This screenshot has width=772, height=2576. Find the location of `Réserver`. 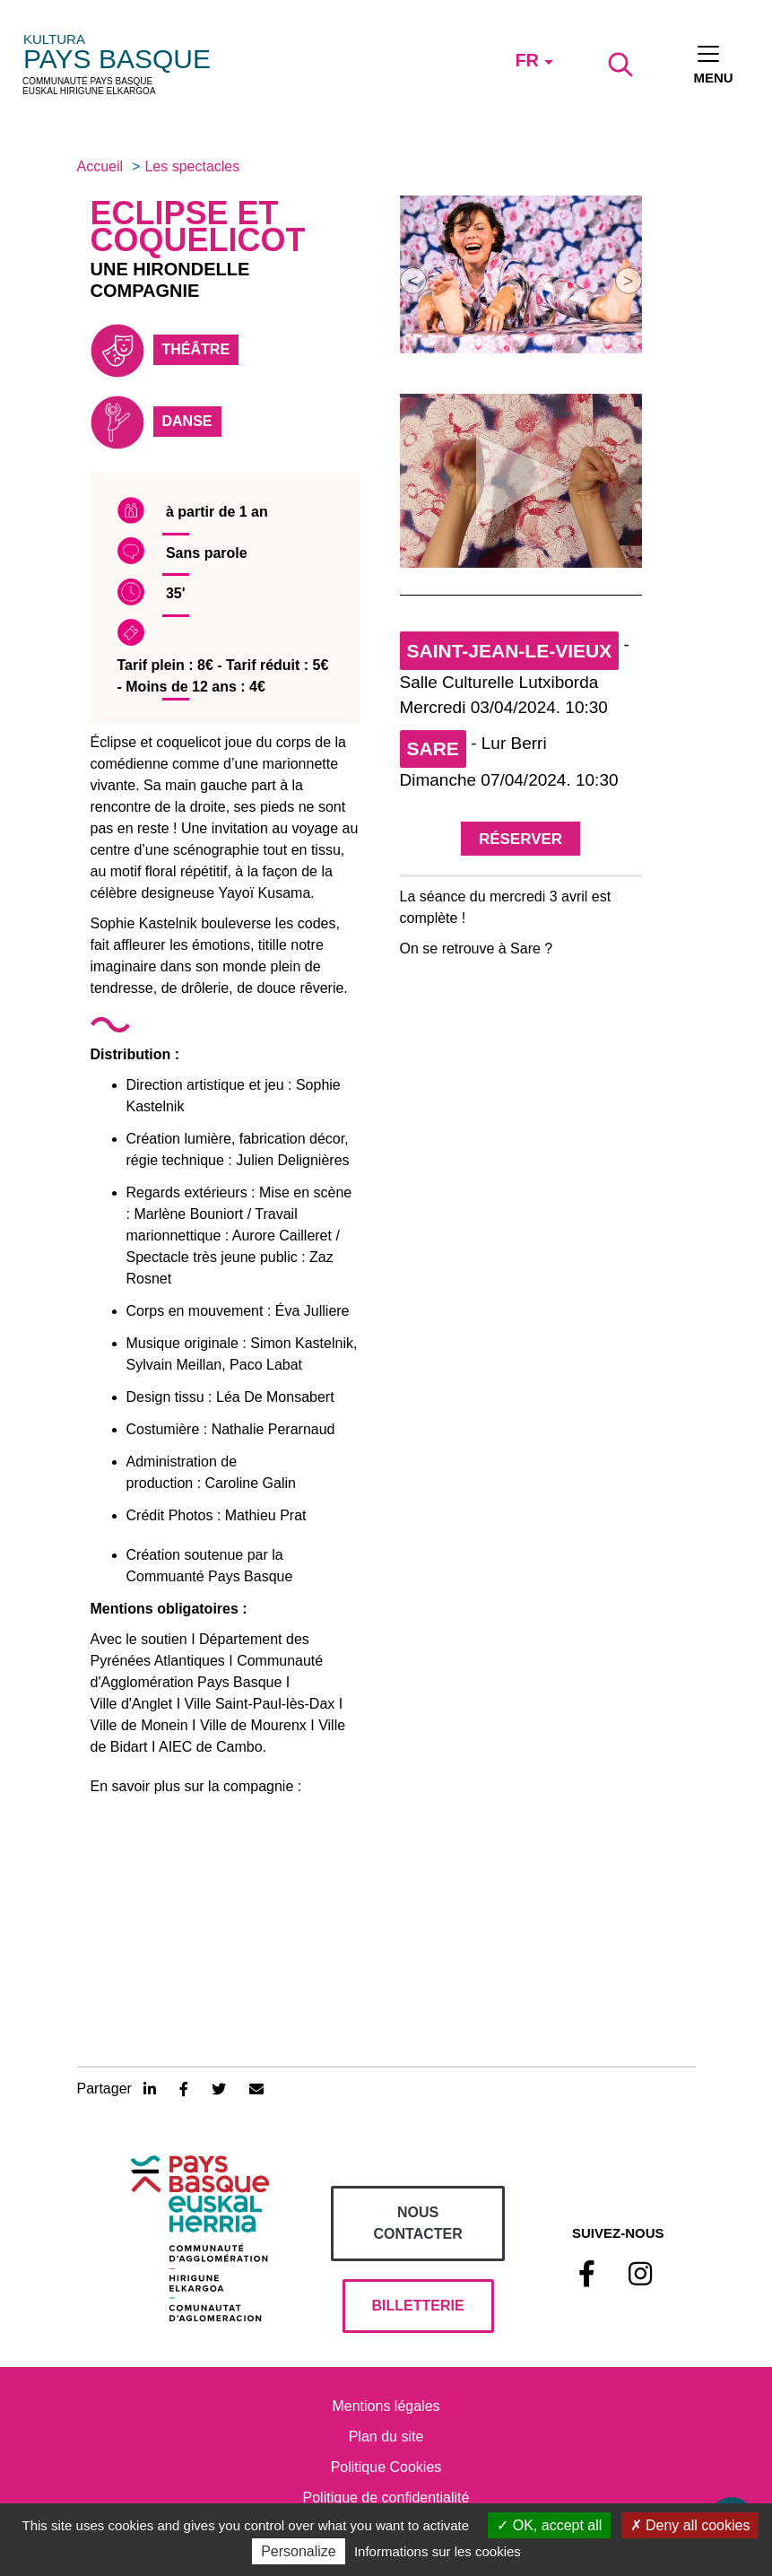

Réserver is located at coordinates (520, 839).